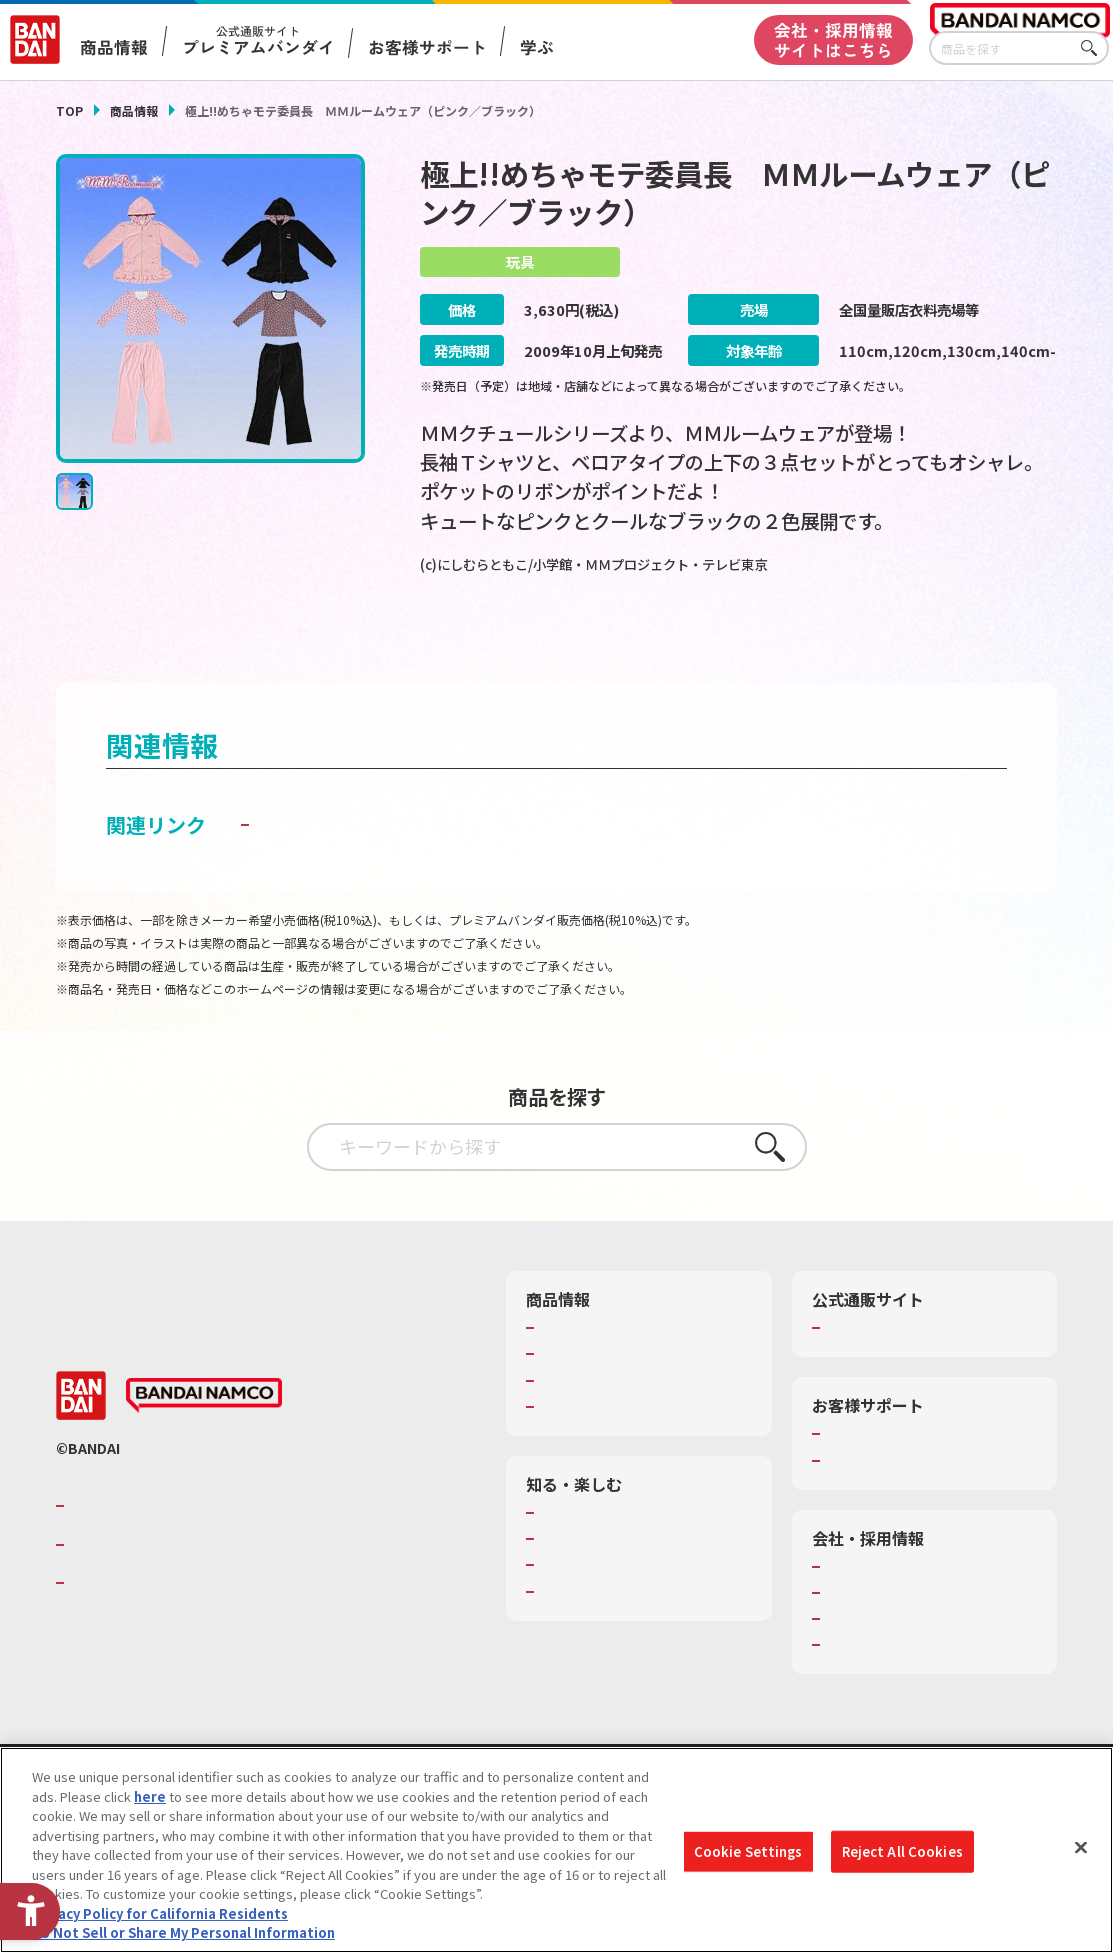 This screenshot has height=1953, width=1113. What do you see at coordinates (578, 1424) in the screenshot?
I see `キャラクター` at bounding box center [578, 1424].